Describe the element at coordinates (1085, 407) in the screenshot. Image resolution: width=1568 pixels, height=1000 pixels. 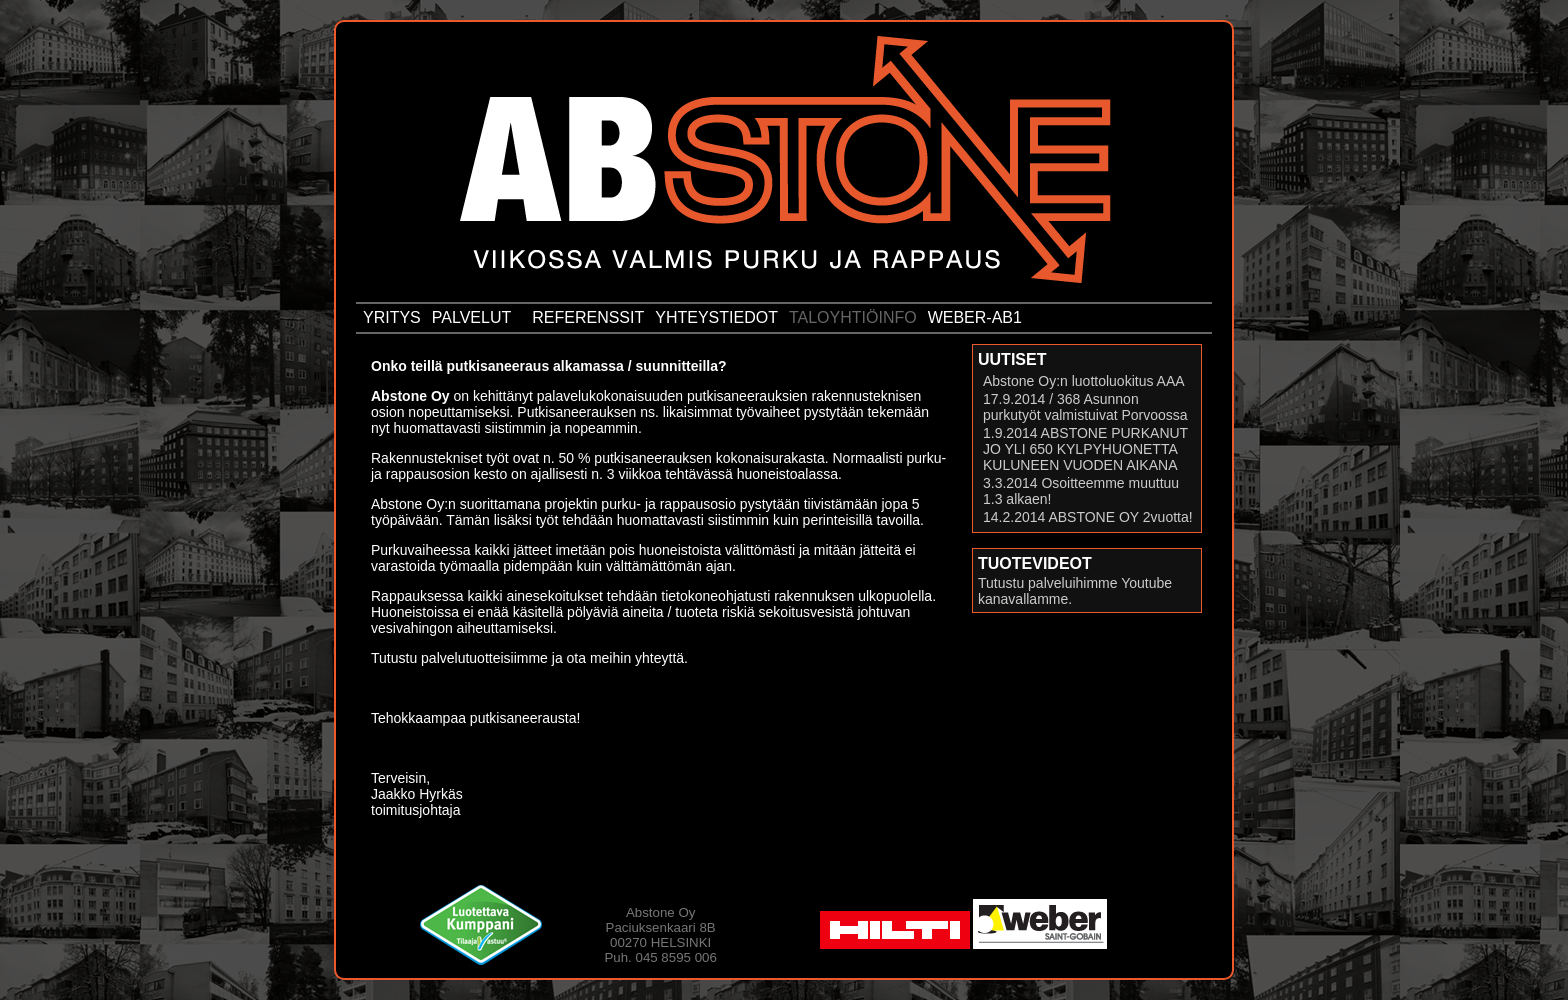
I see `17.9.2014 / 368 Asunnon purkutyöt valmistuivat Porvoossa` at that location.